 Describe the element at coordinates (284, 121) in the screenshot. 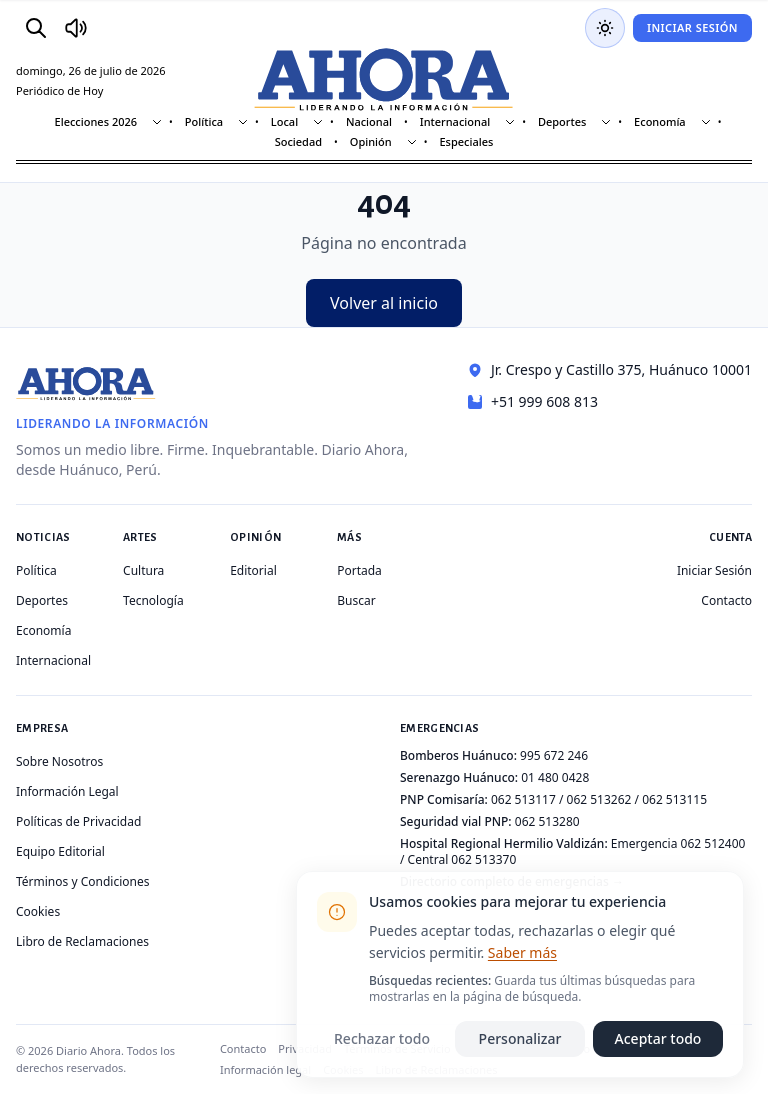

I see `Local` at that location.